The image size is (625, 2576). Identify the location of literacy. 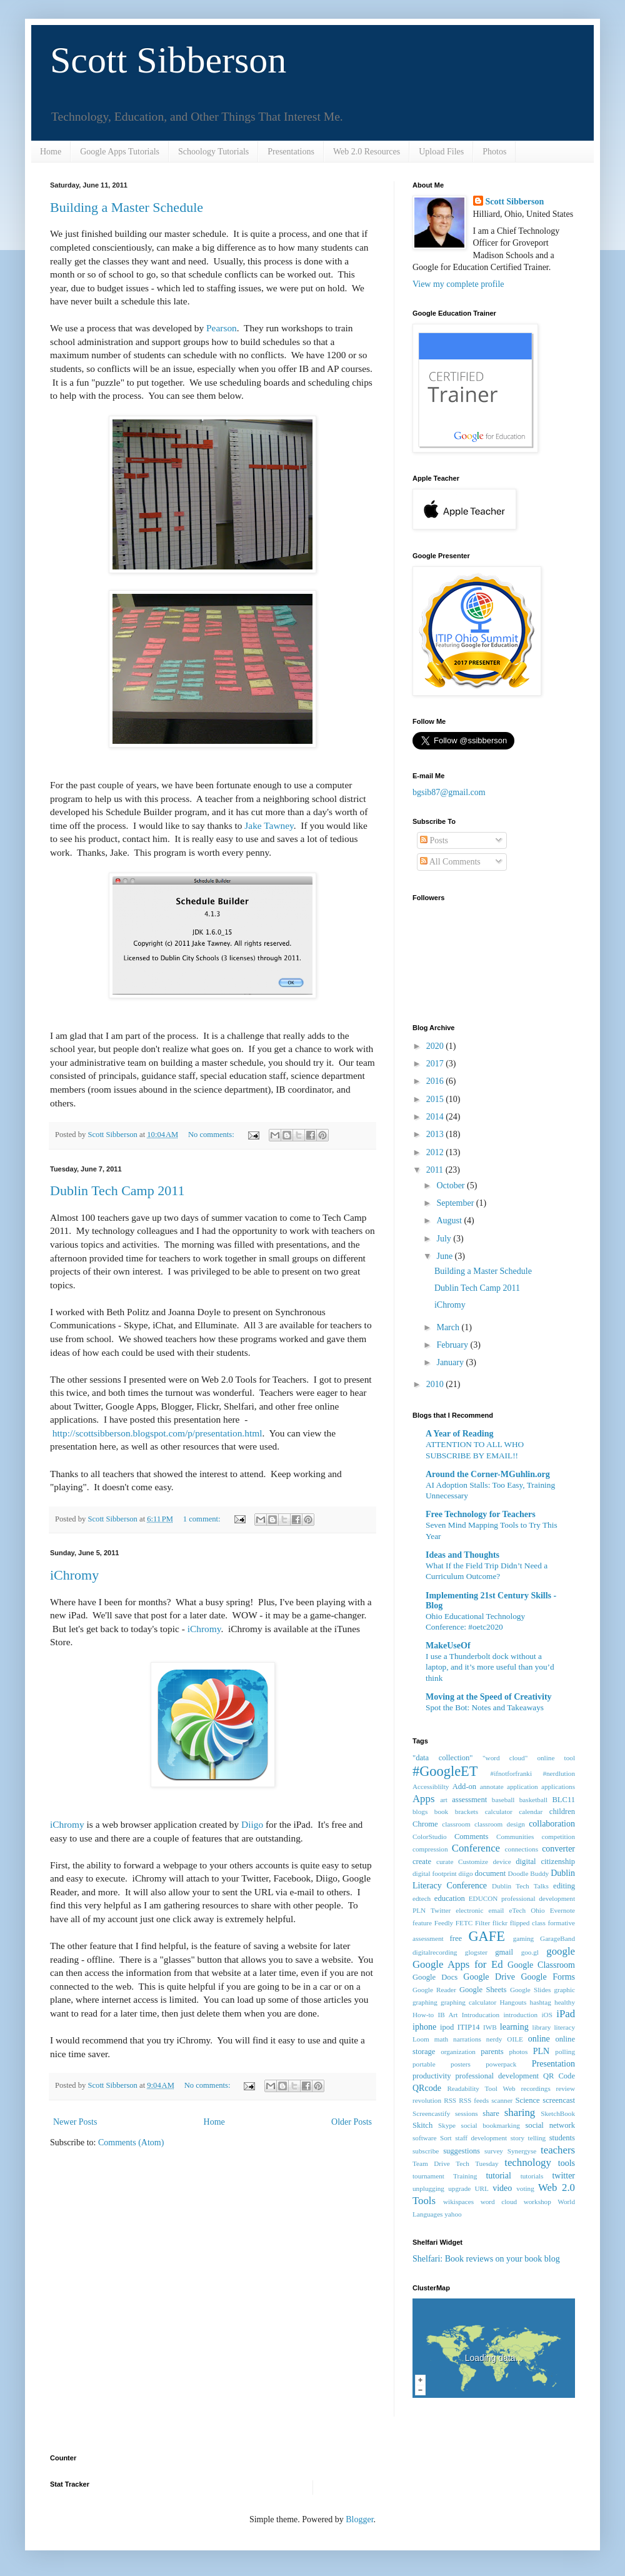
(564, 2027).